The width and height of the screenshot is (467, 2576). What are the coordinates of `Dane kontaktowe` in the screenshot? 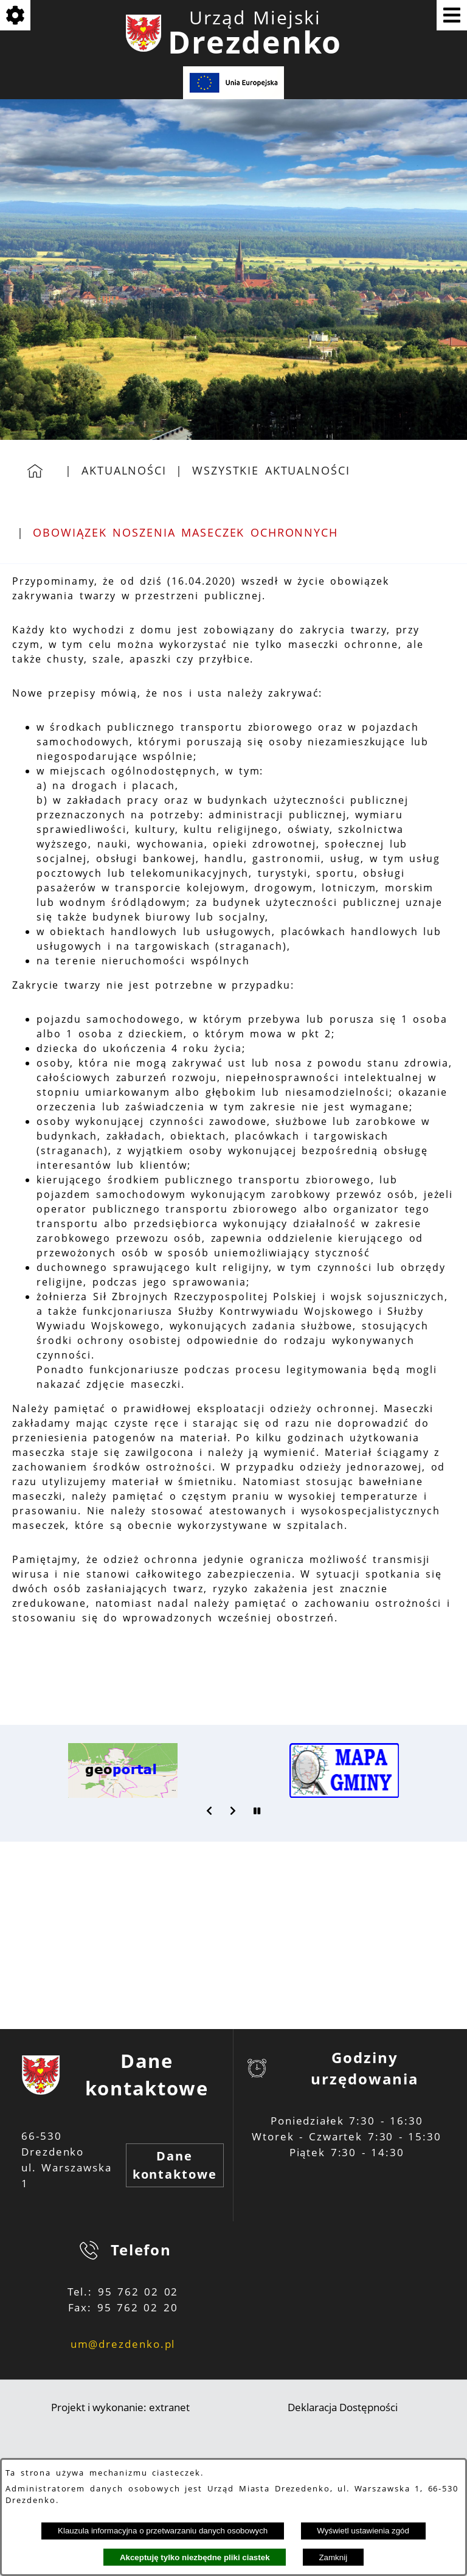 It's located at (175, 2165).